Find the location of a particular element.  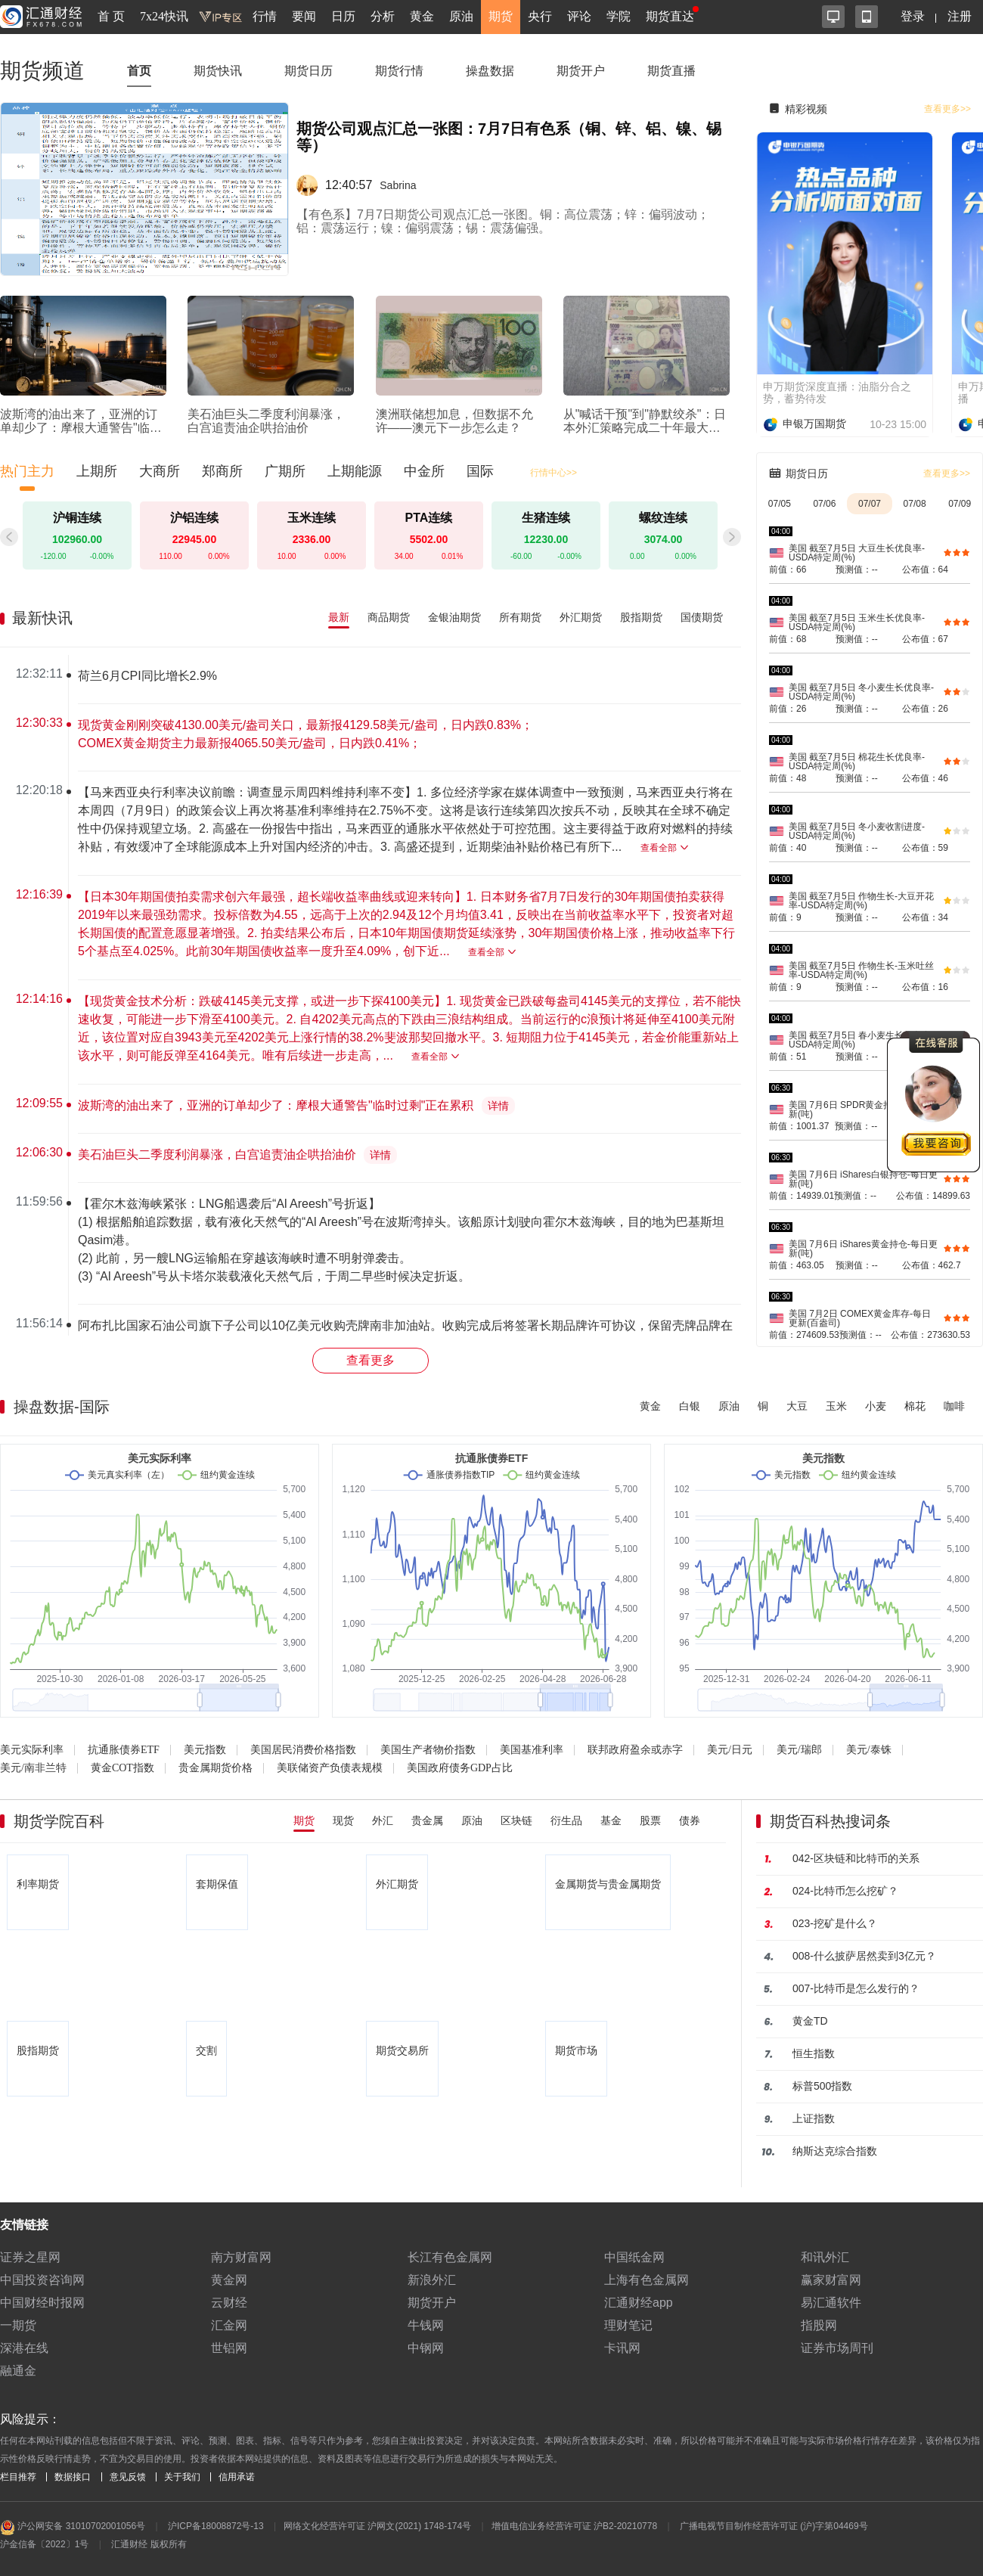

上期所 is located at coordinates (96, 471).